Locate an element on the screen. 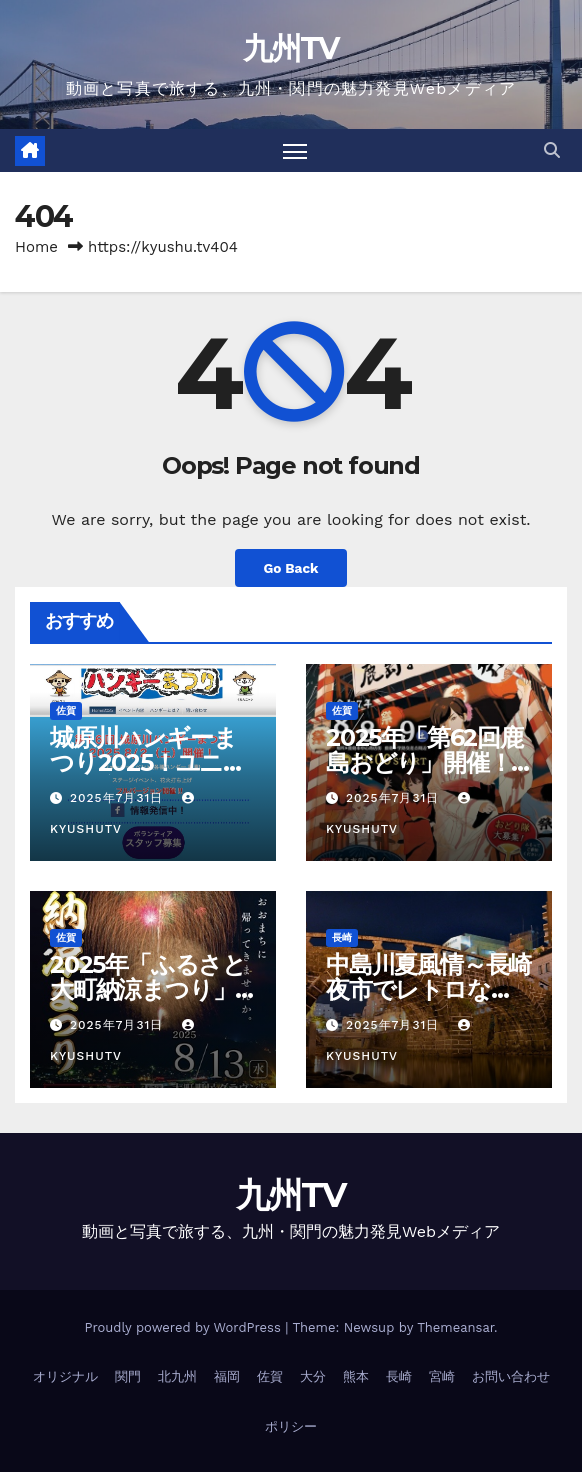 Image resolution: width=582 pixels, height=1472 pixels. 熊本 is located at coordinates (356, 1376).